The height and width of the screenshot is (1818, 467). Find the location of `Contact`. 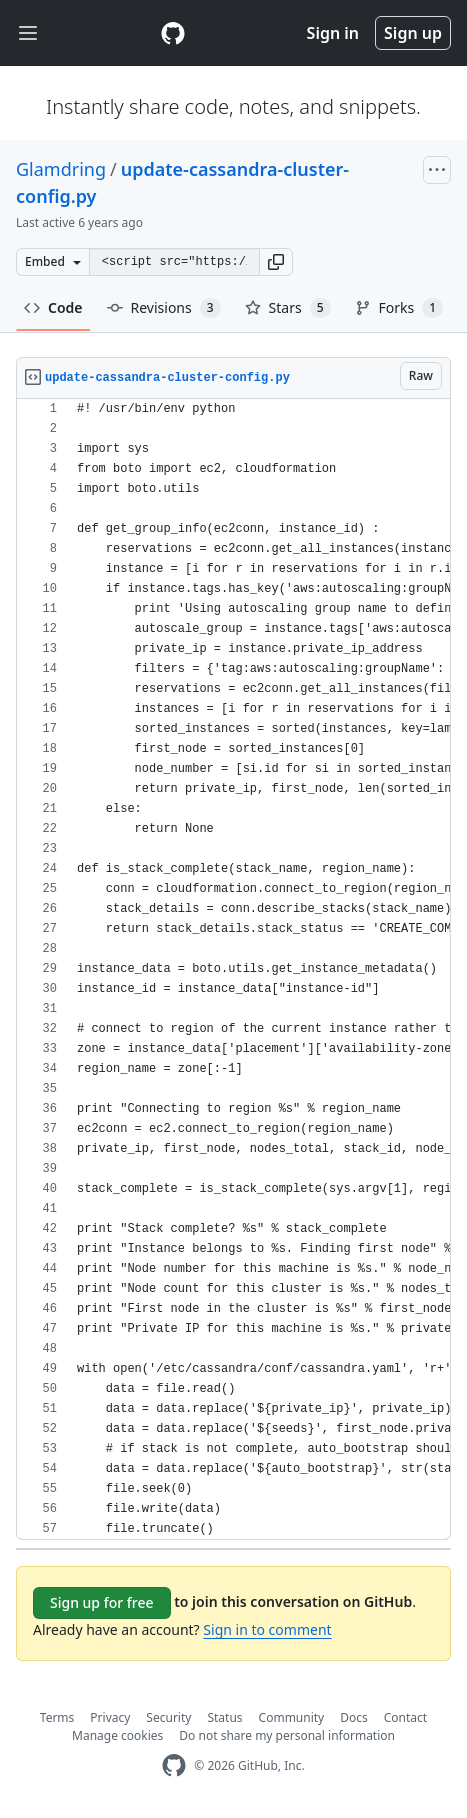

Contact is located at coordinates (405, 1717).